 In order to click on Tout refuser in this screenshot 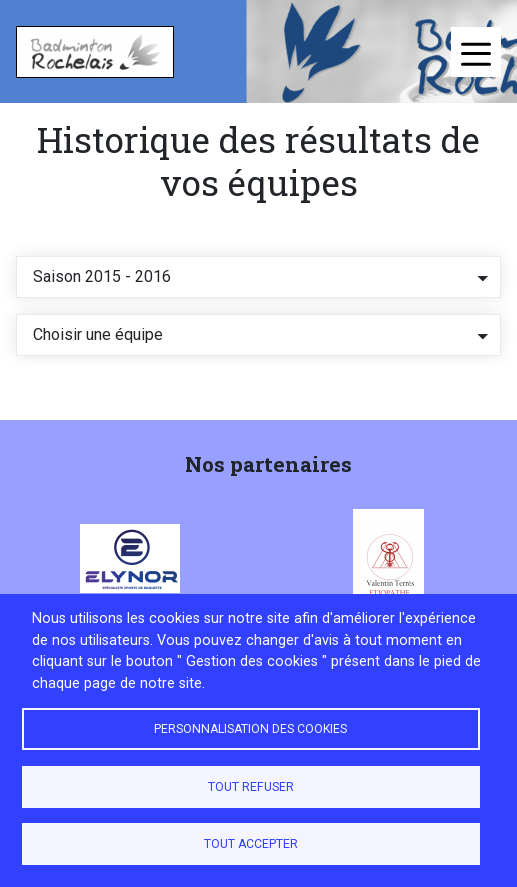, I will do `click(251, 787)`.